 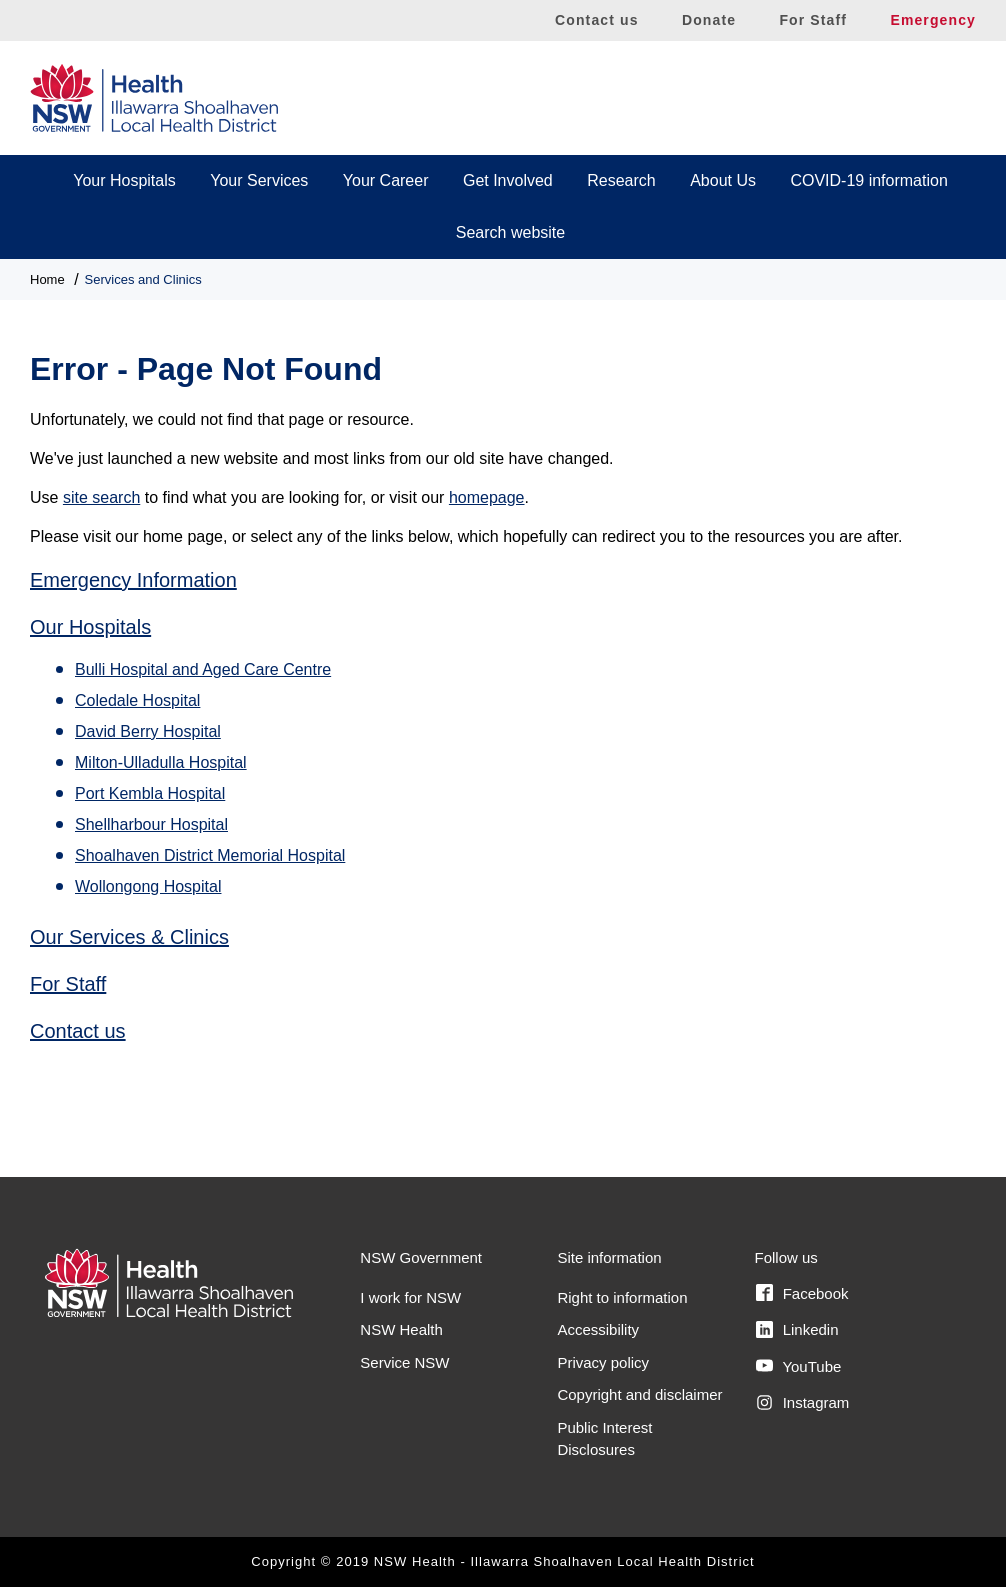 What do you see at coordinates (487, 497) in the screenshot?
I see `homepage` at bounding box center [487, 497].